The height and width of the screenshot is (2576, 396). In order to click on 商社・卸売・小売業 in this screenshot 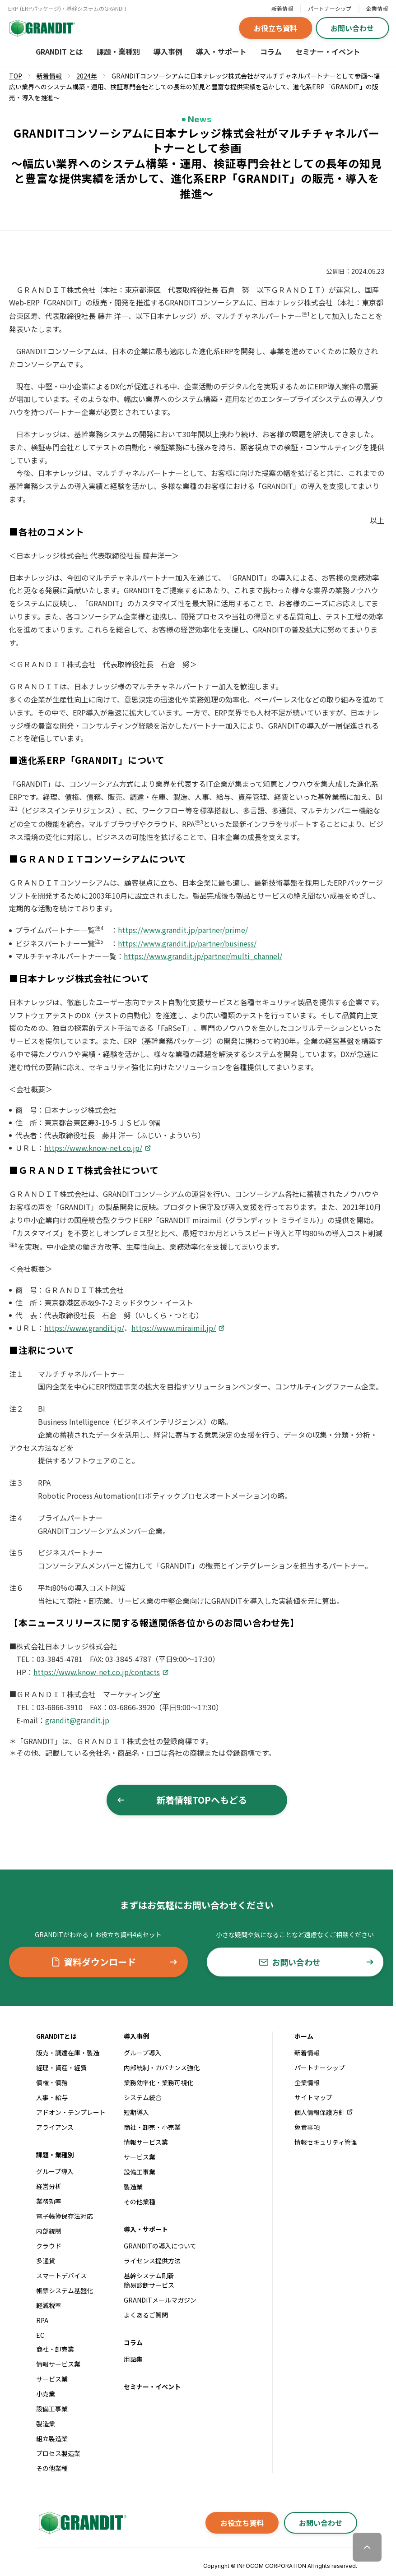, I will do `click(152, 2127)`.